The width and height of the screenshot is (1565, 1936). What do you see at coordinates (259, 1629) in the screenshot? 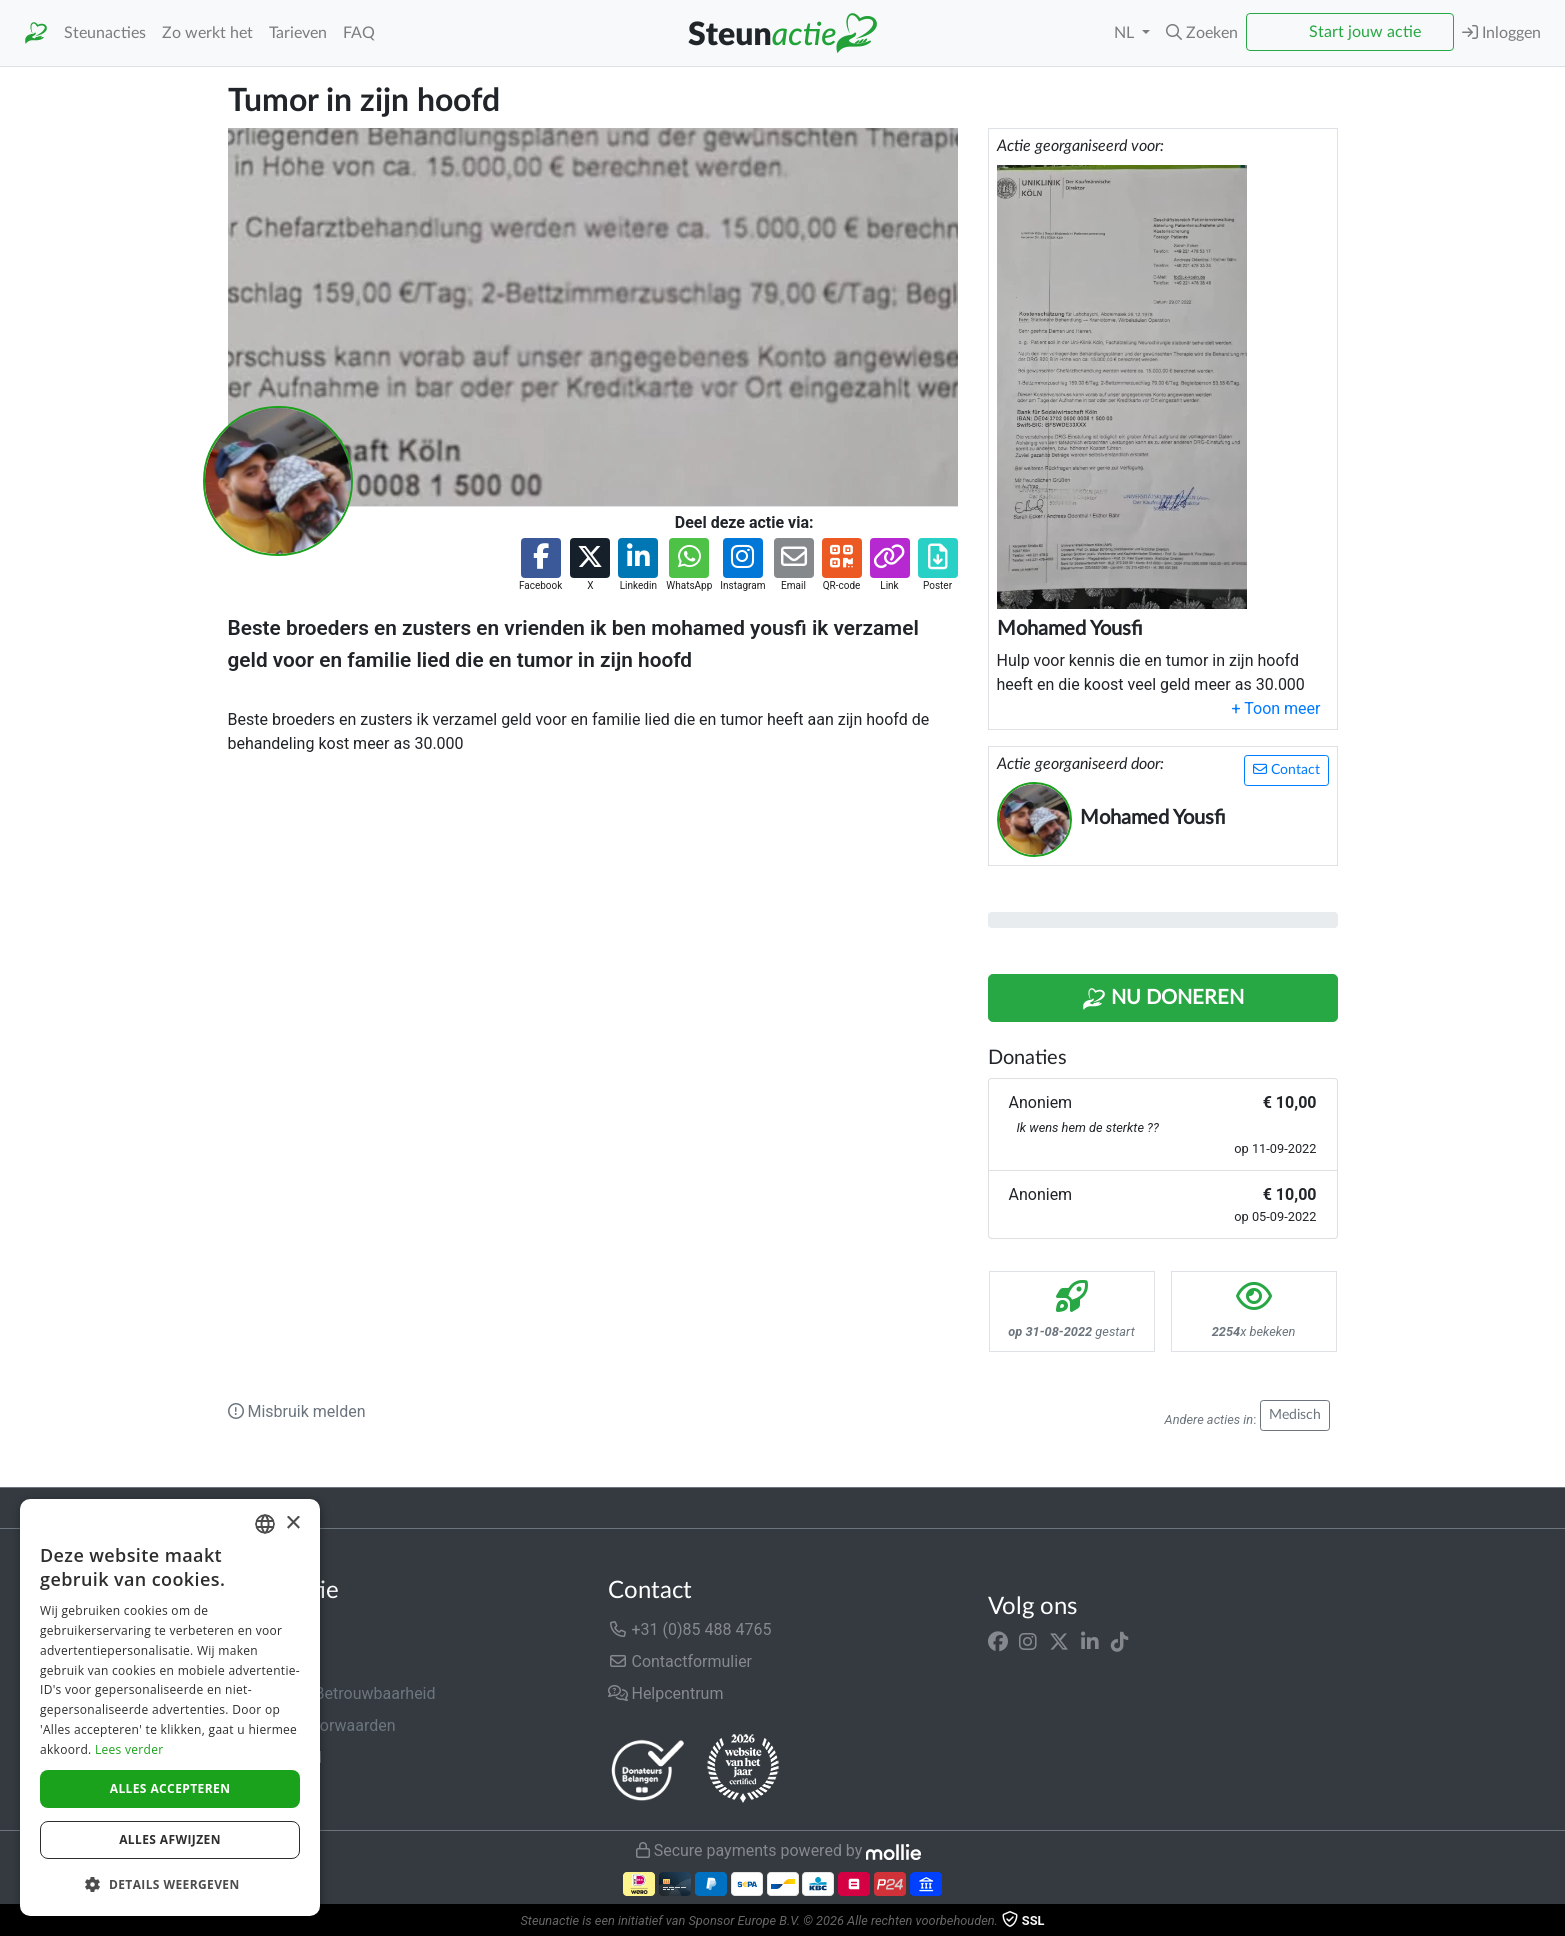
I see `Over ons` at bounding box center [259, 1629].